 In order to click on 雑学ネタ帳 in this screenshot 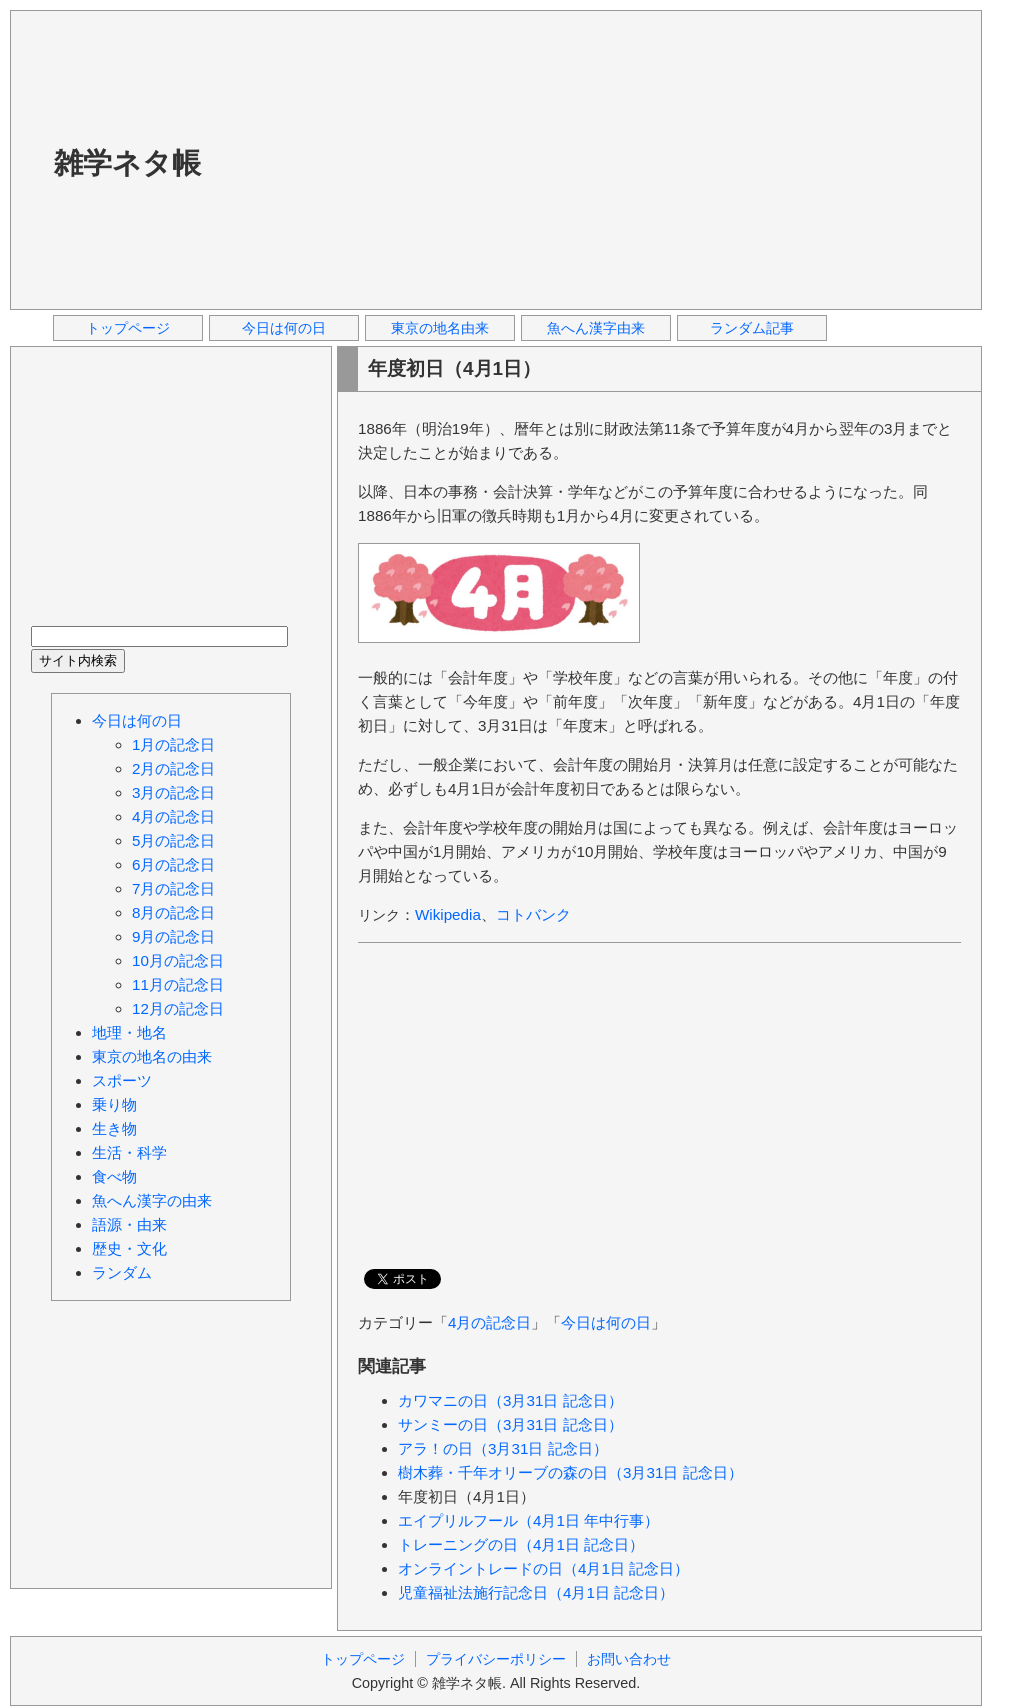, I will do `click(127, 163)`.